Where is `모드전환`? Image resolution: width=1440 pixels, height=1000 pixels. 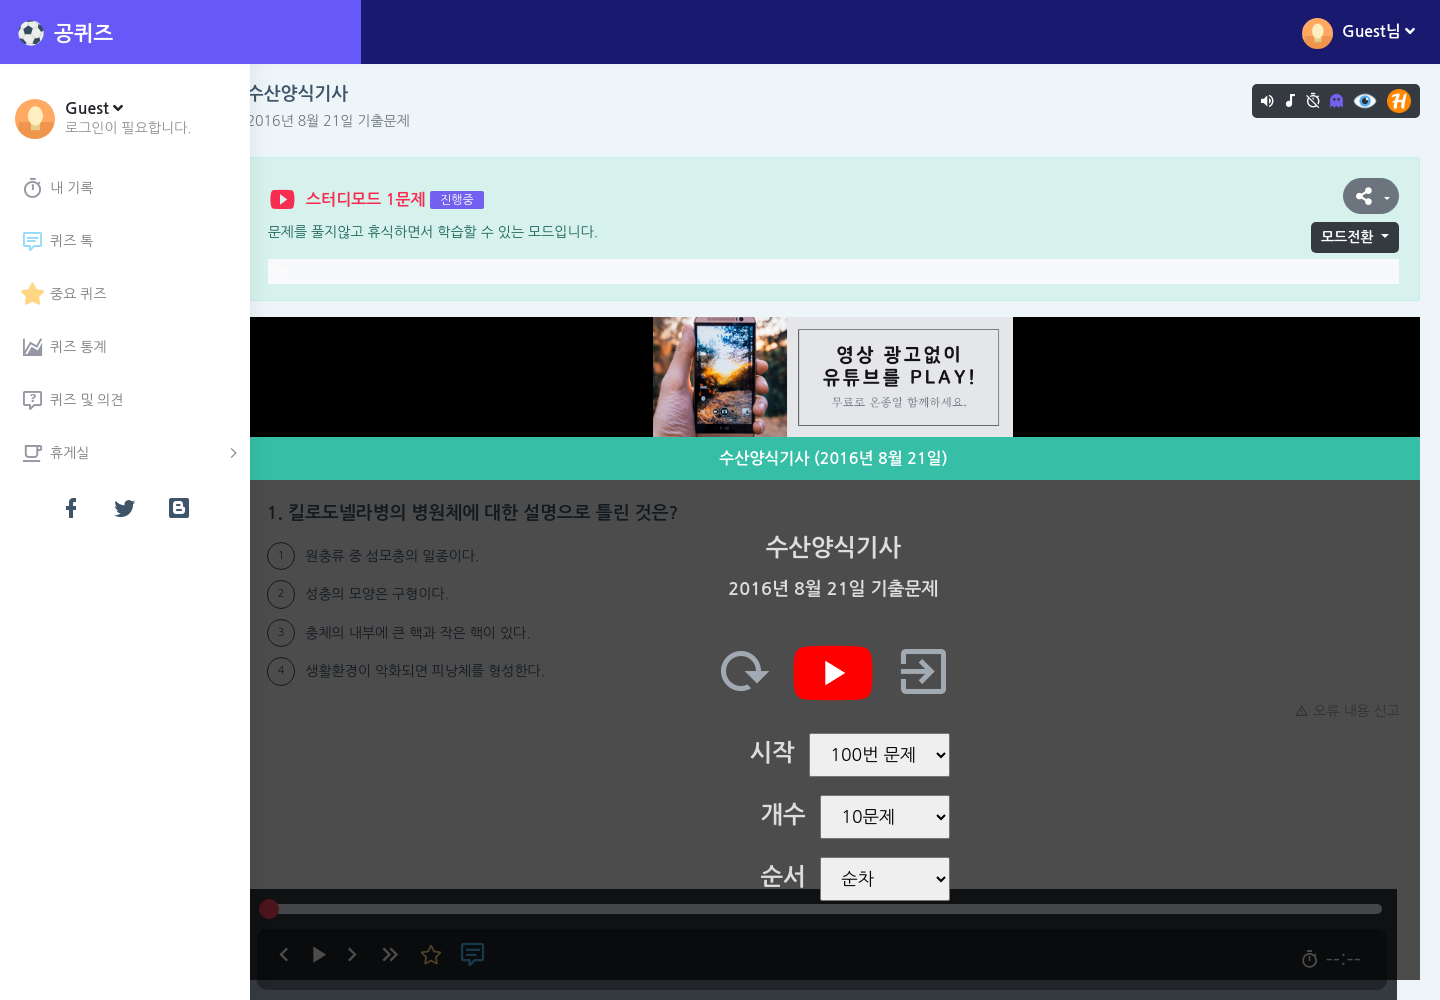 모드전환 is located at coordinates (1347, 237).